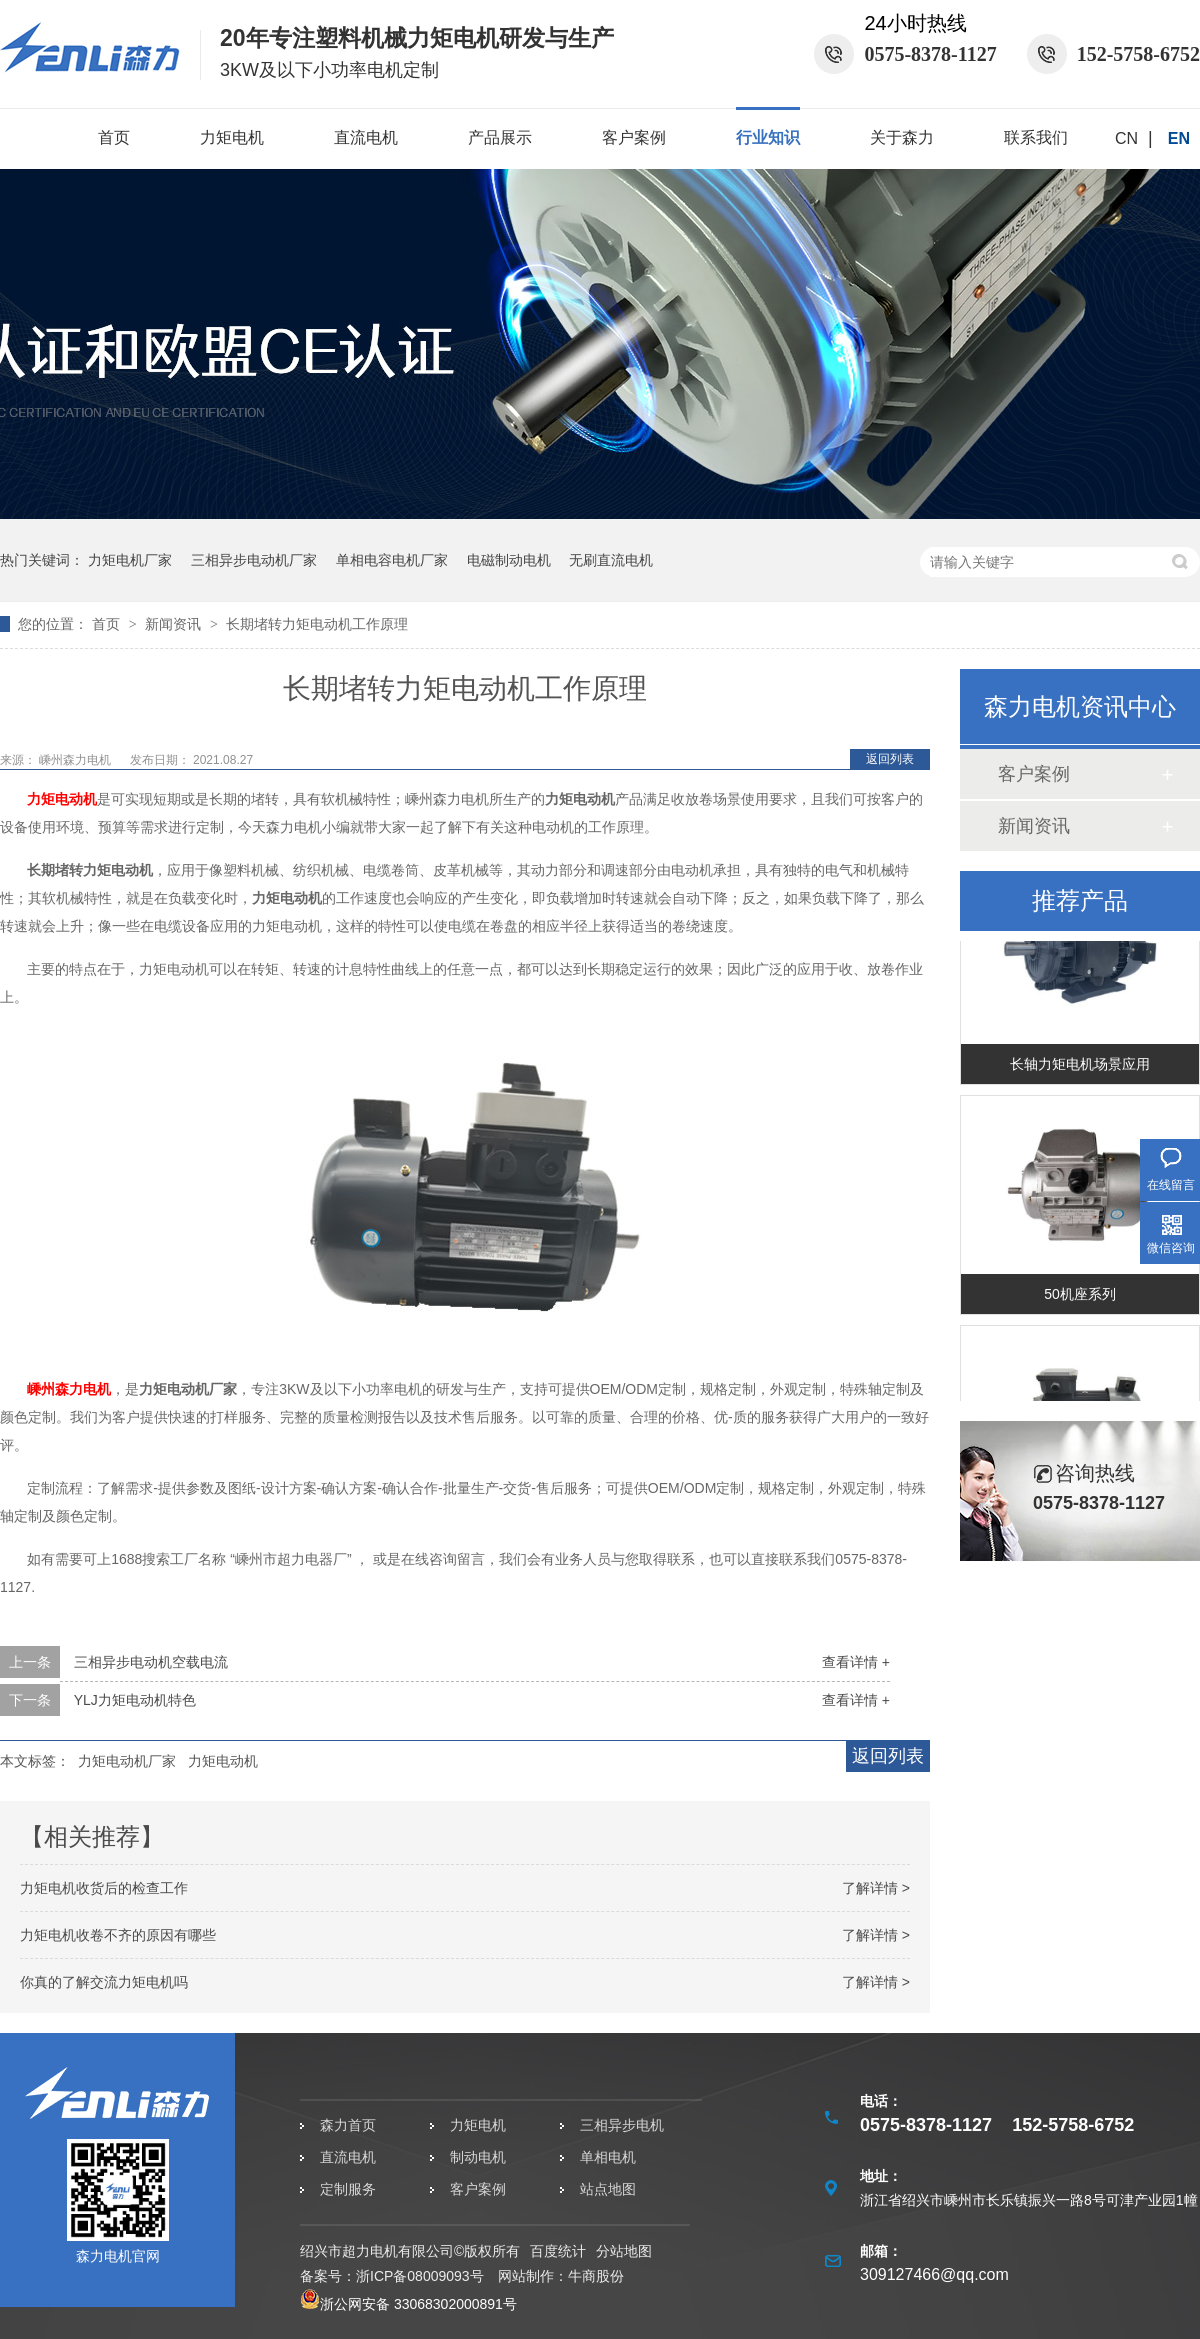 Image resolution: width=1200 pixels, height=2339 pixels. Describe the element at coordinates (104, 1982) in the screenshot. I see `你真的了解交流力矩电机吗` at that location.